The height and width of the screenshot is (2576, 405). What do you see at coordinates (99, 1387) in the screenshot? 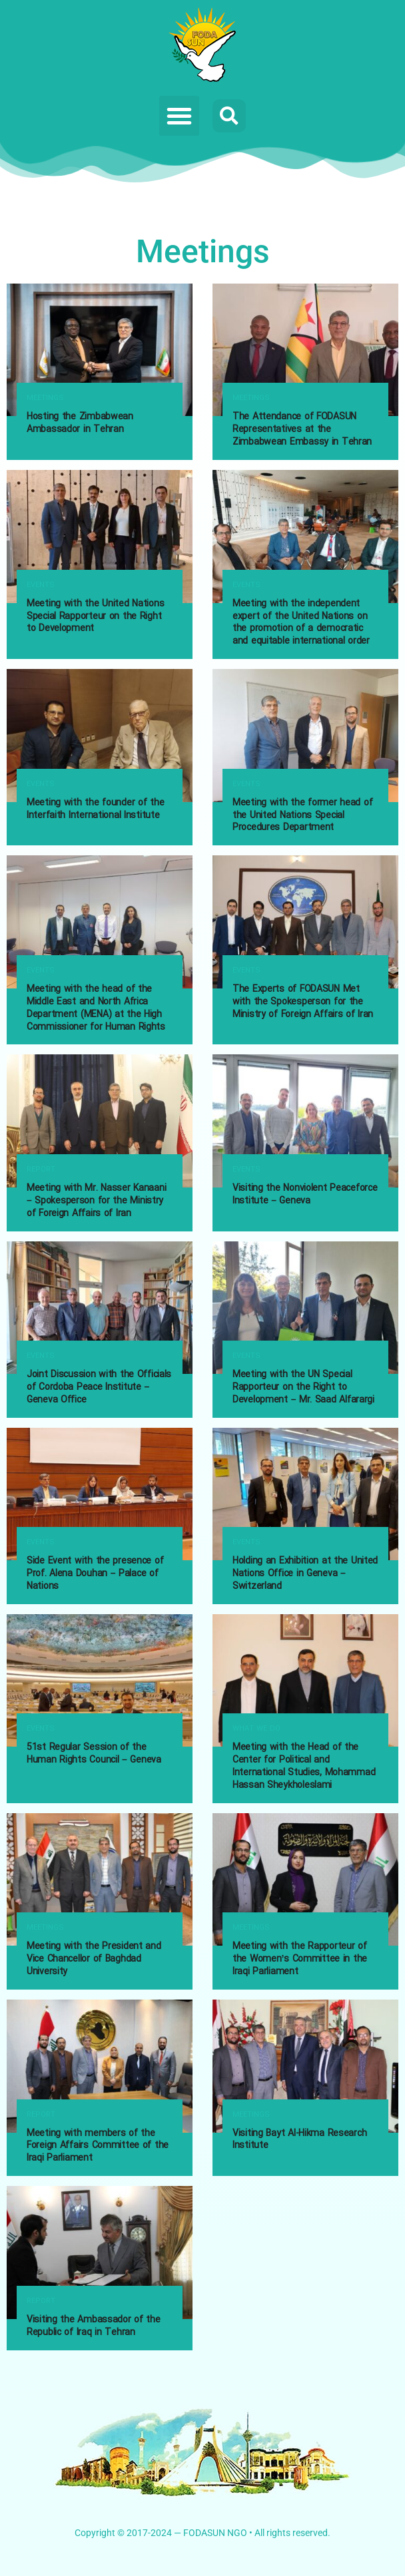
I see `Joint Discussion with the Officials of Cordoba Peace Institute – Geneva Office` at bounding box center [99, 1387].